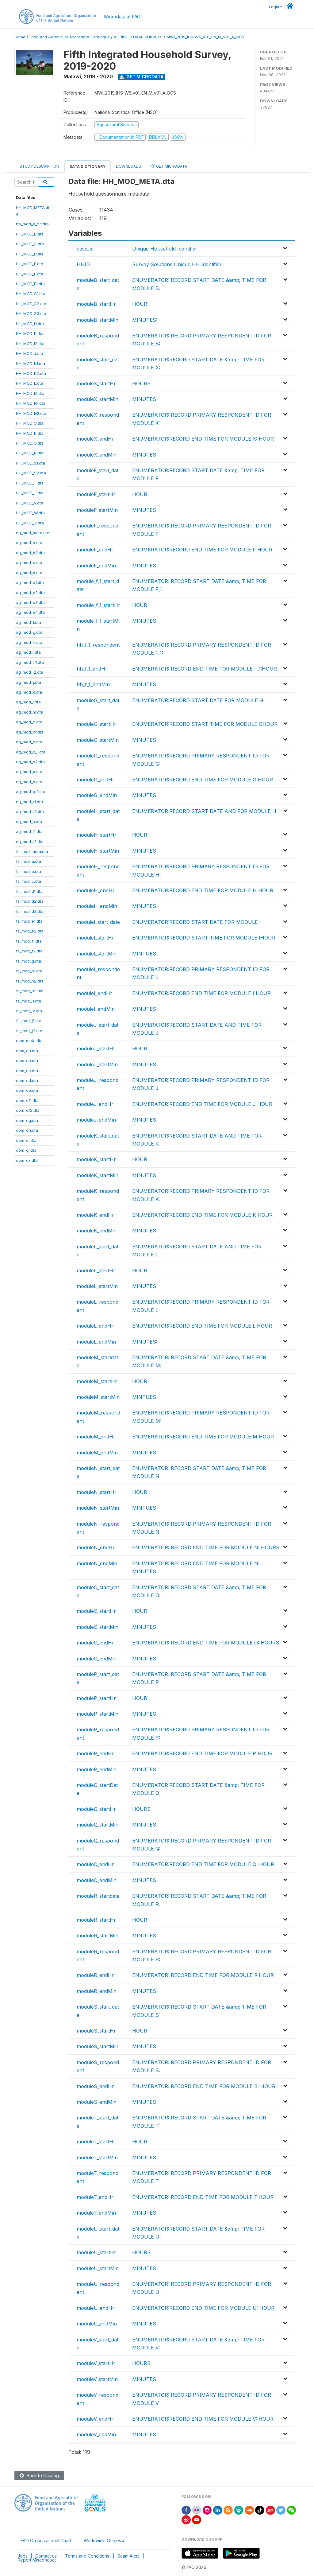 The width and height of the screenshot is (314, 2576). What do you see at coordinates (97, 455) in the screenshot?
I see `moduleX_endMin` at bounding box center [97, 455].